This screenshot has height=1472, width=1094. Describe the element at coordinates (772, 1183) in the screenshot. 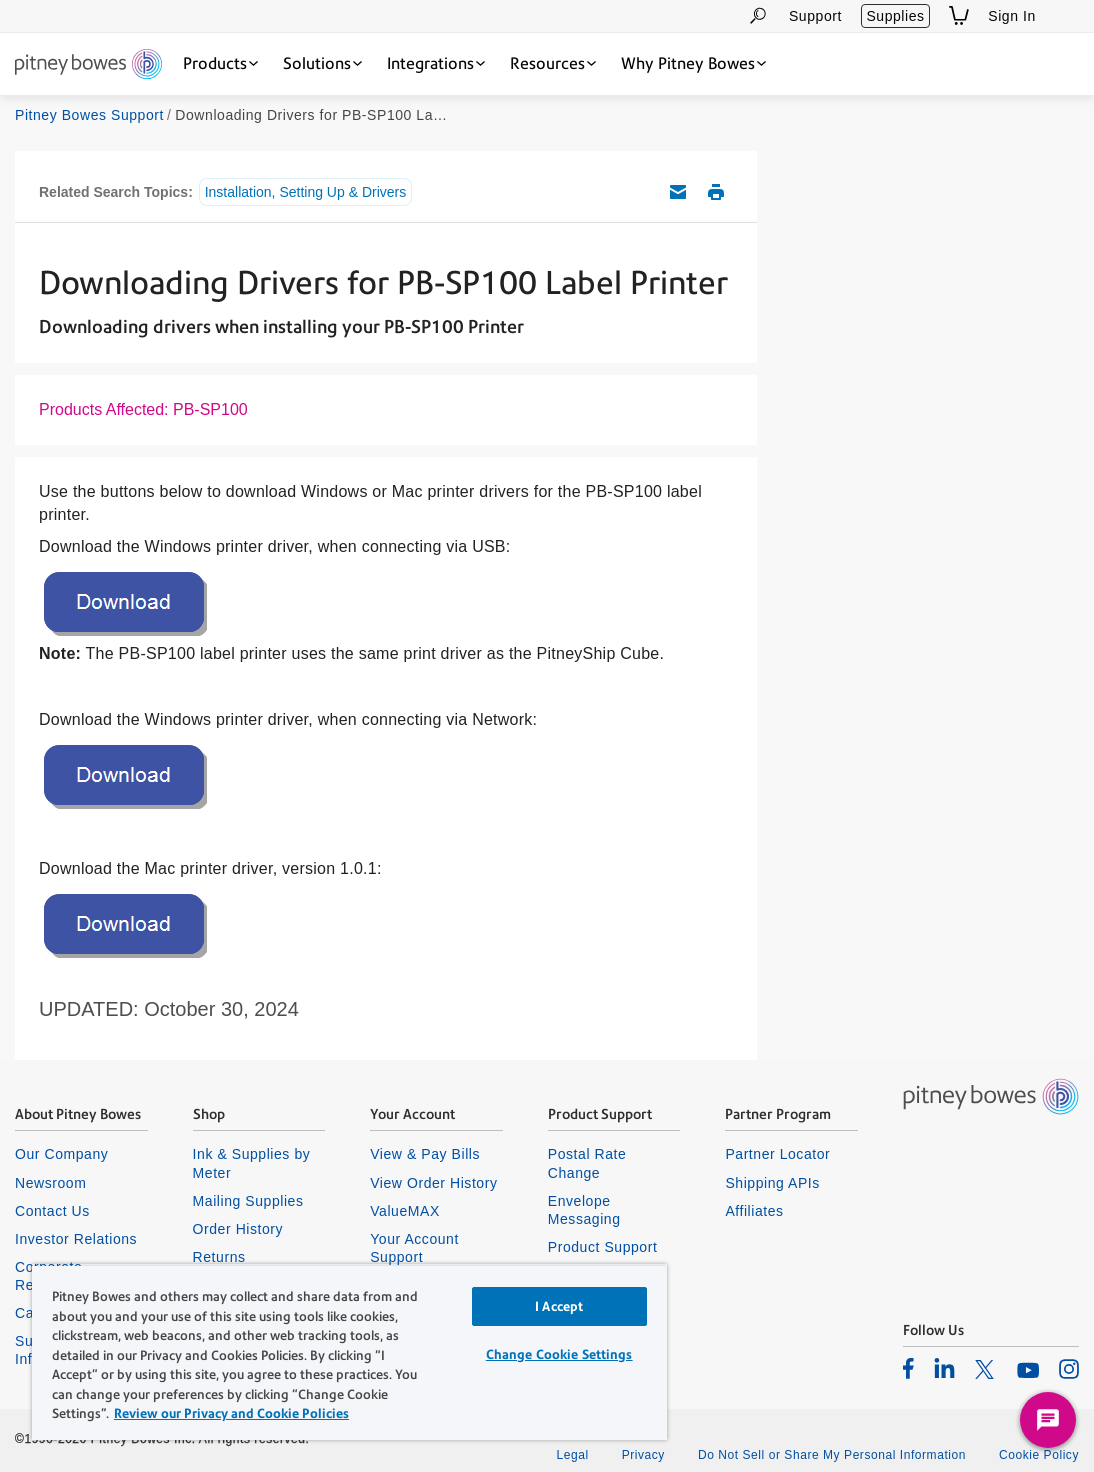

I see `Shipping APIs [listitem]` at that location.